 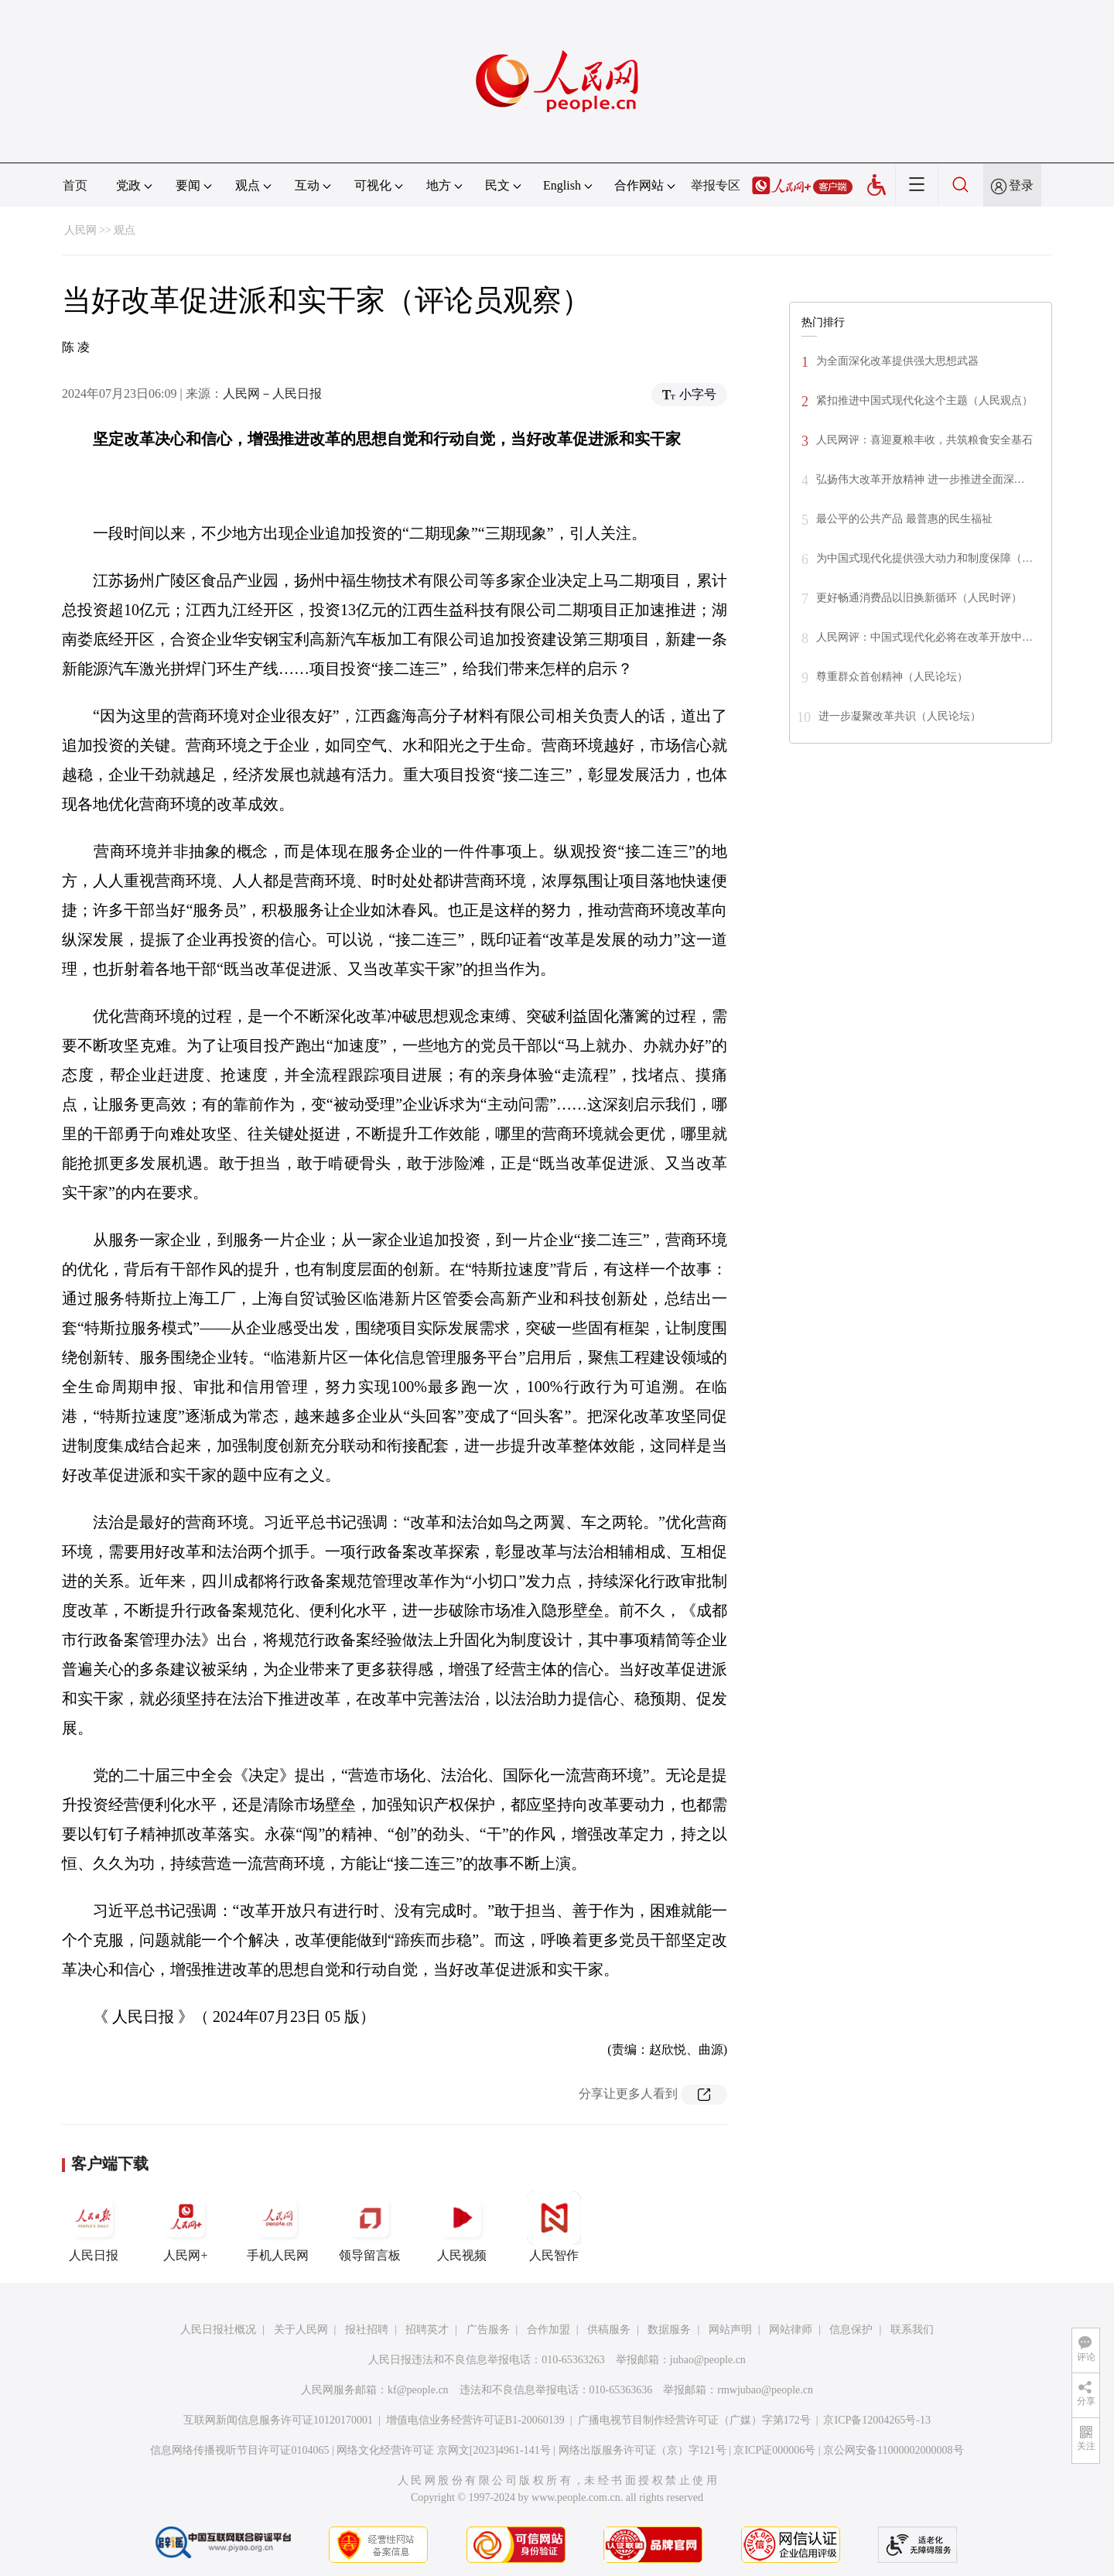 What do you see at coordinates (608, 2329) in the screenshot?
I see `供稿服务` at bounding box center [608, 2329].